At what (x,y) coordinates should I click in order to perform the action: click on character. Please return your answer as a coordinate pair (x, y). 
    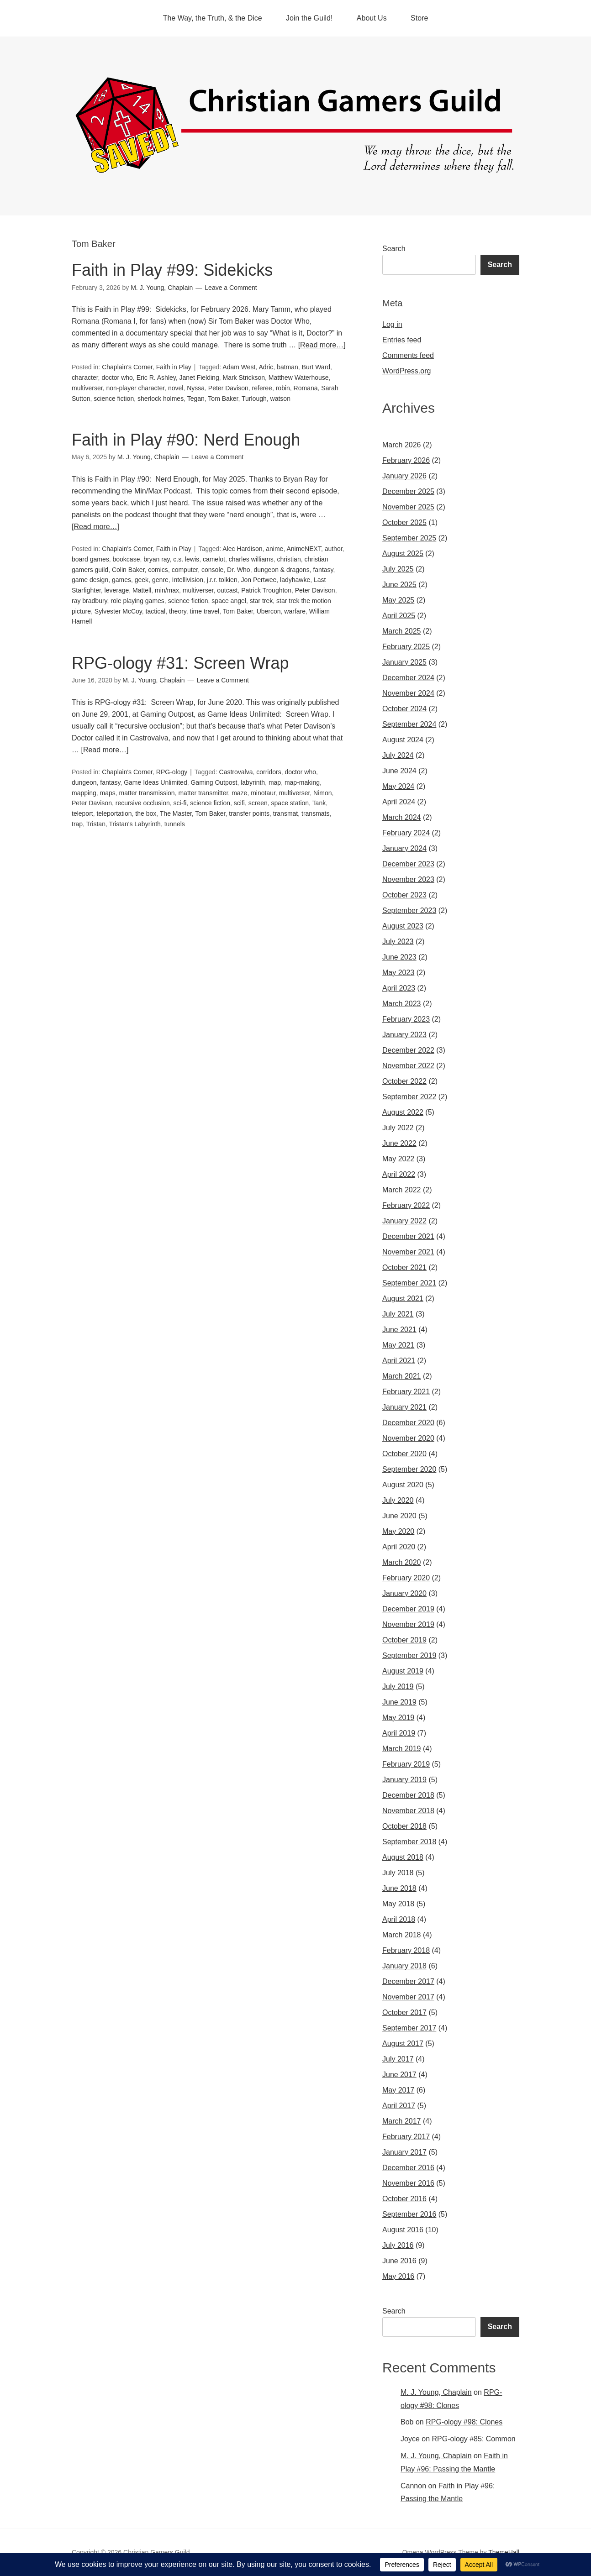
    Looking at the image, I should click on (85, 377).